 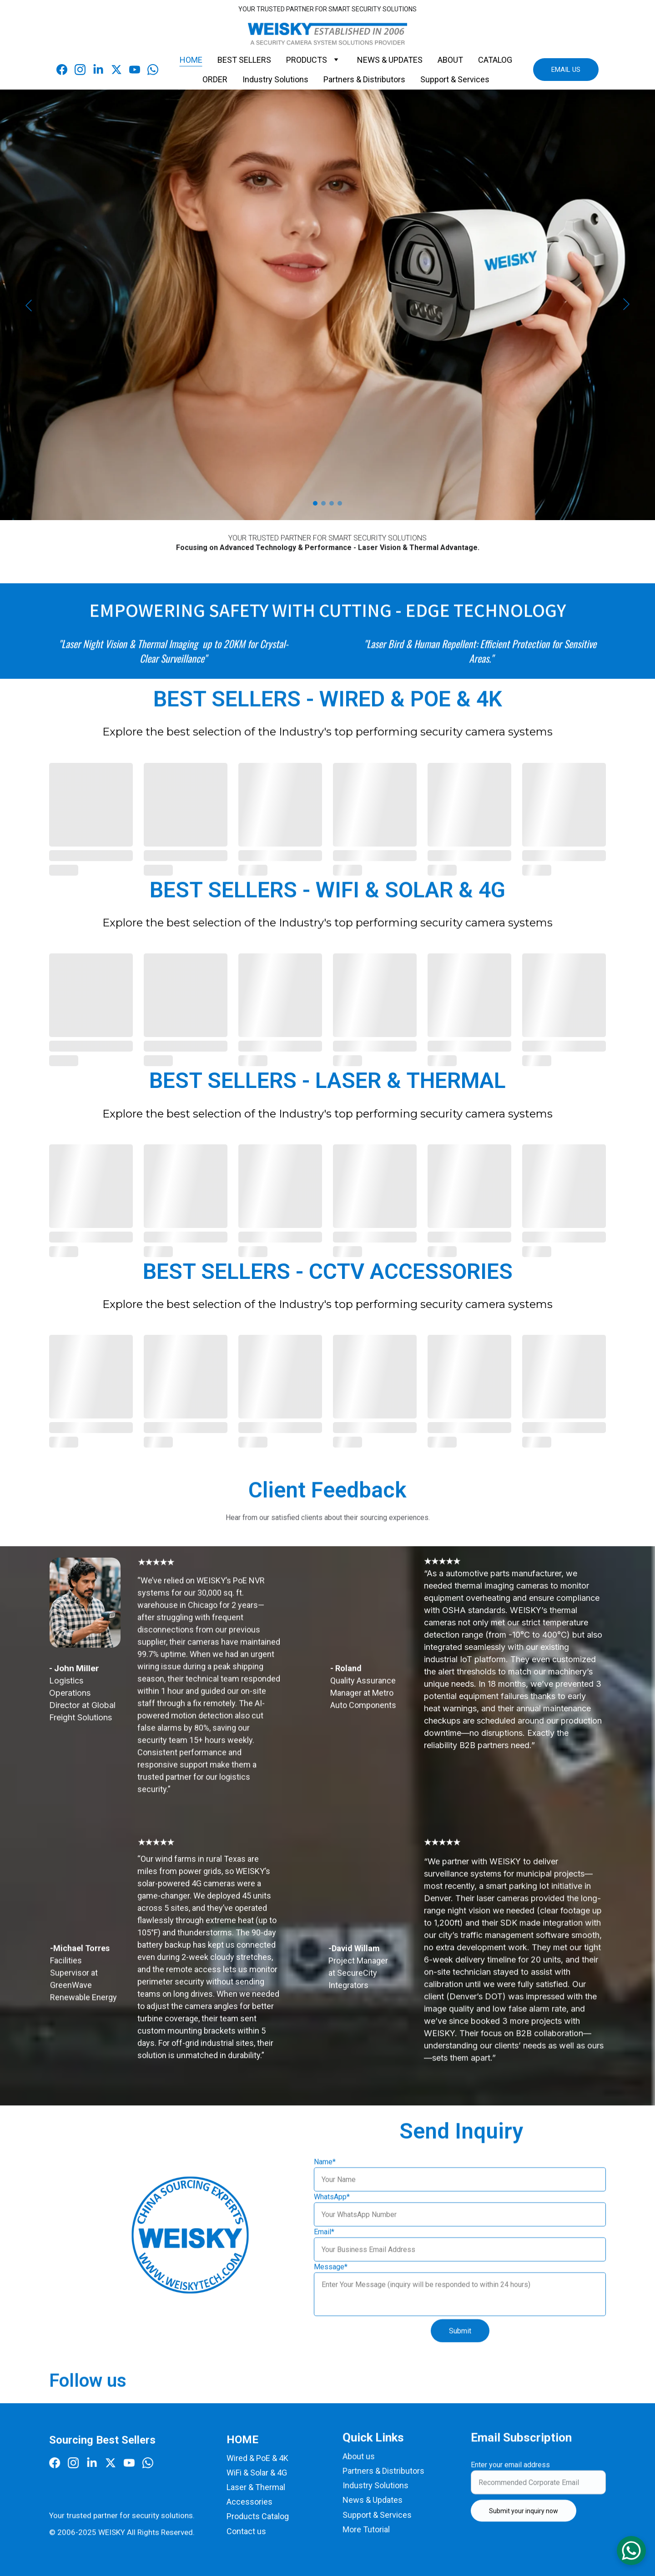 What do you see at coordinates (327, 9) in the screenshot?
I see `YOUR TRUSTED PARTNER FOR SMART SECURITY SOLUTIONS` at bounding box center [327, 9].